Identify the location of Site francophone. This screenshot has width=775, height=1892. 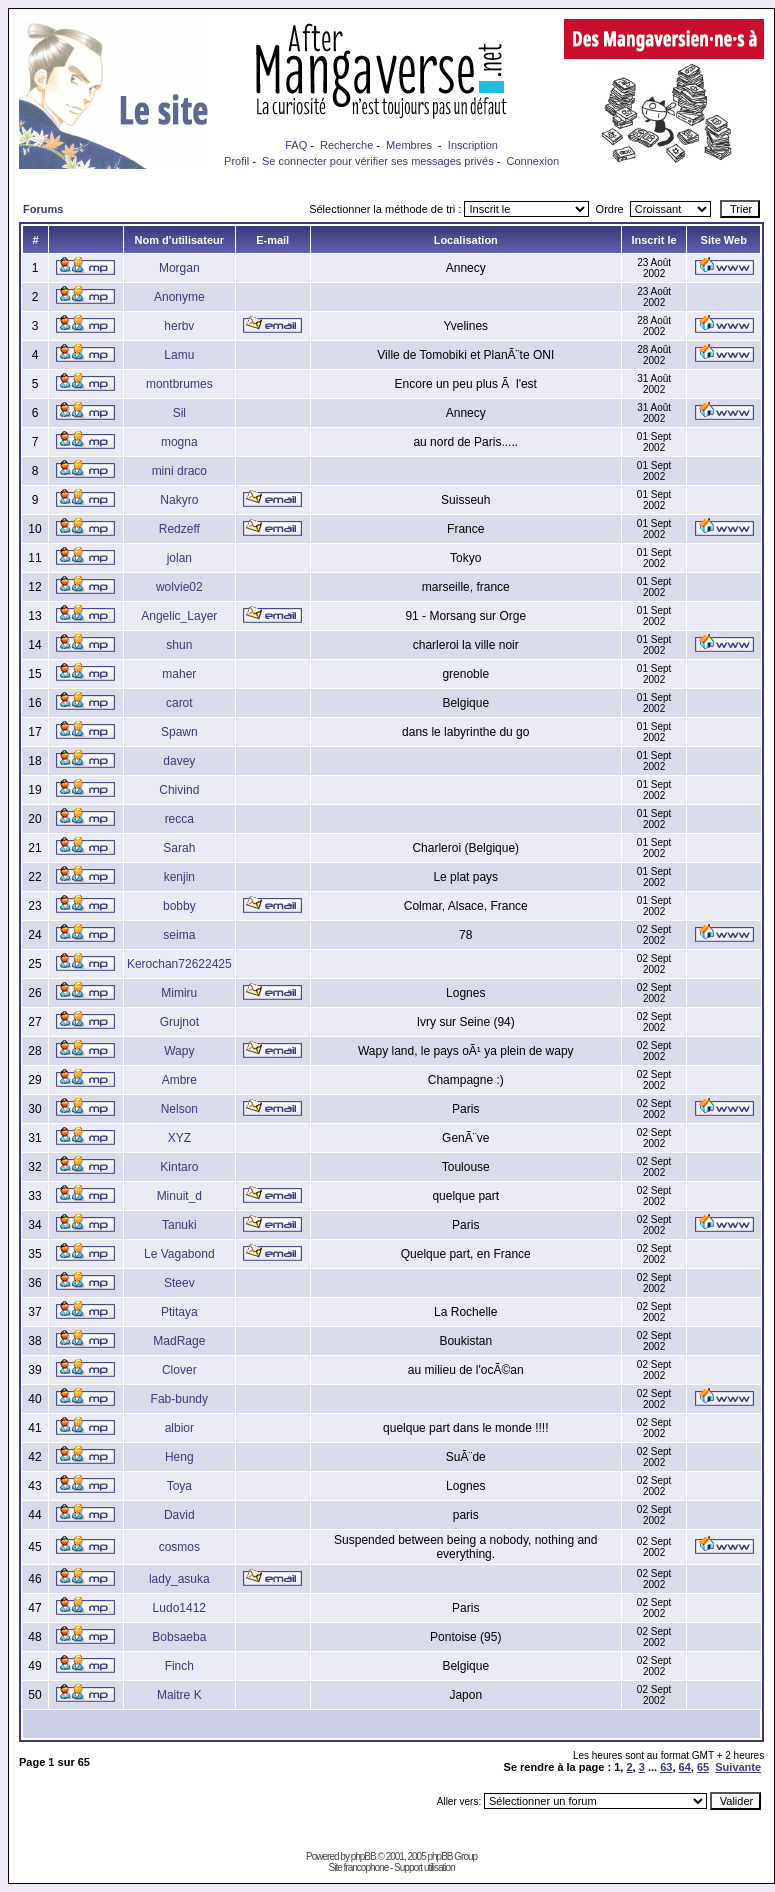
(359, 1867).